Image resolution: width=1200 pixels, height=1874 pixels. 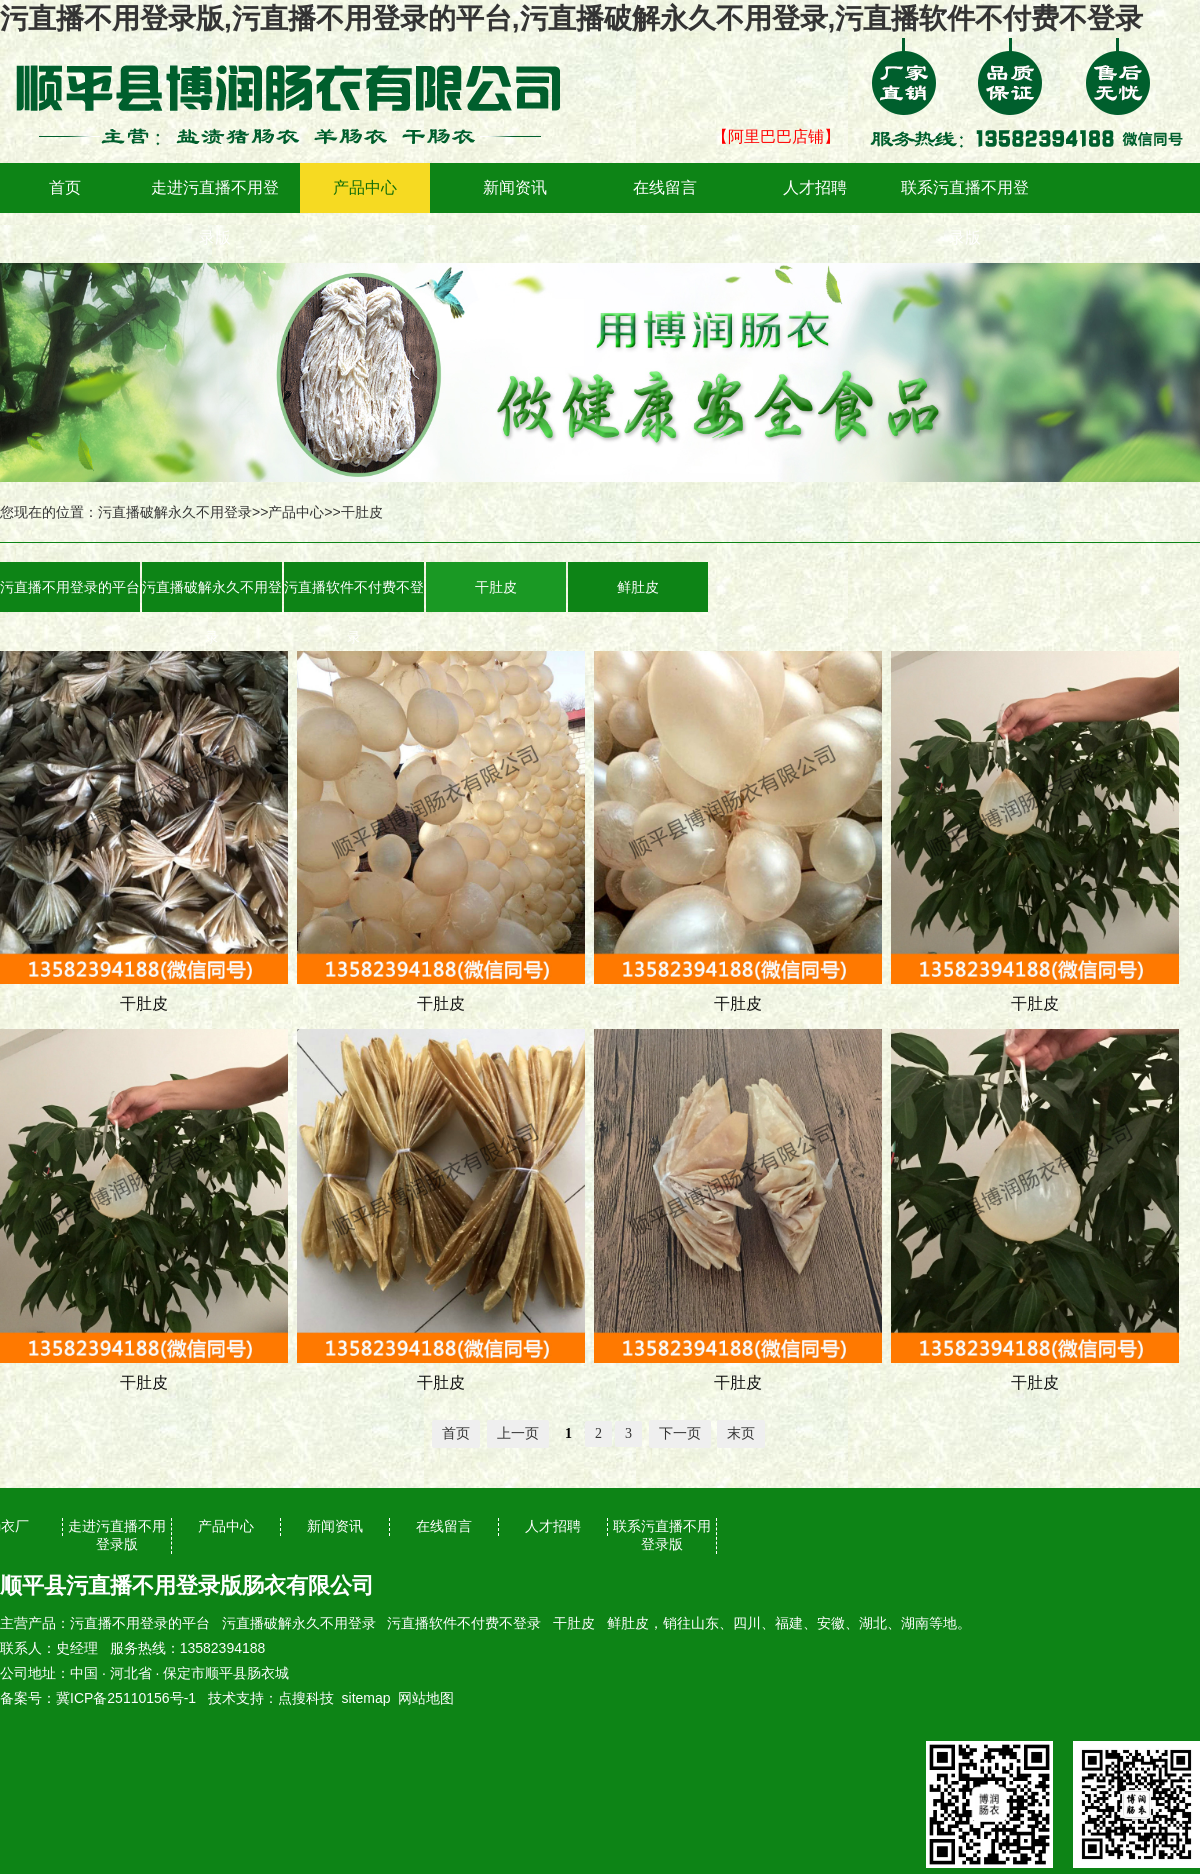 What do you see at coordinates (571, 18) in the screenshot?
I see `污直播不用登录版,污直播不用登录的平台,污直播破解永久不用登录,污直播软件不付费不登录` at bounding box center [571, 18].